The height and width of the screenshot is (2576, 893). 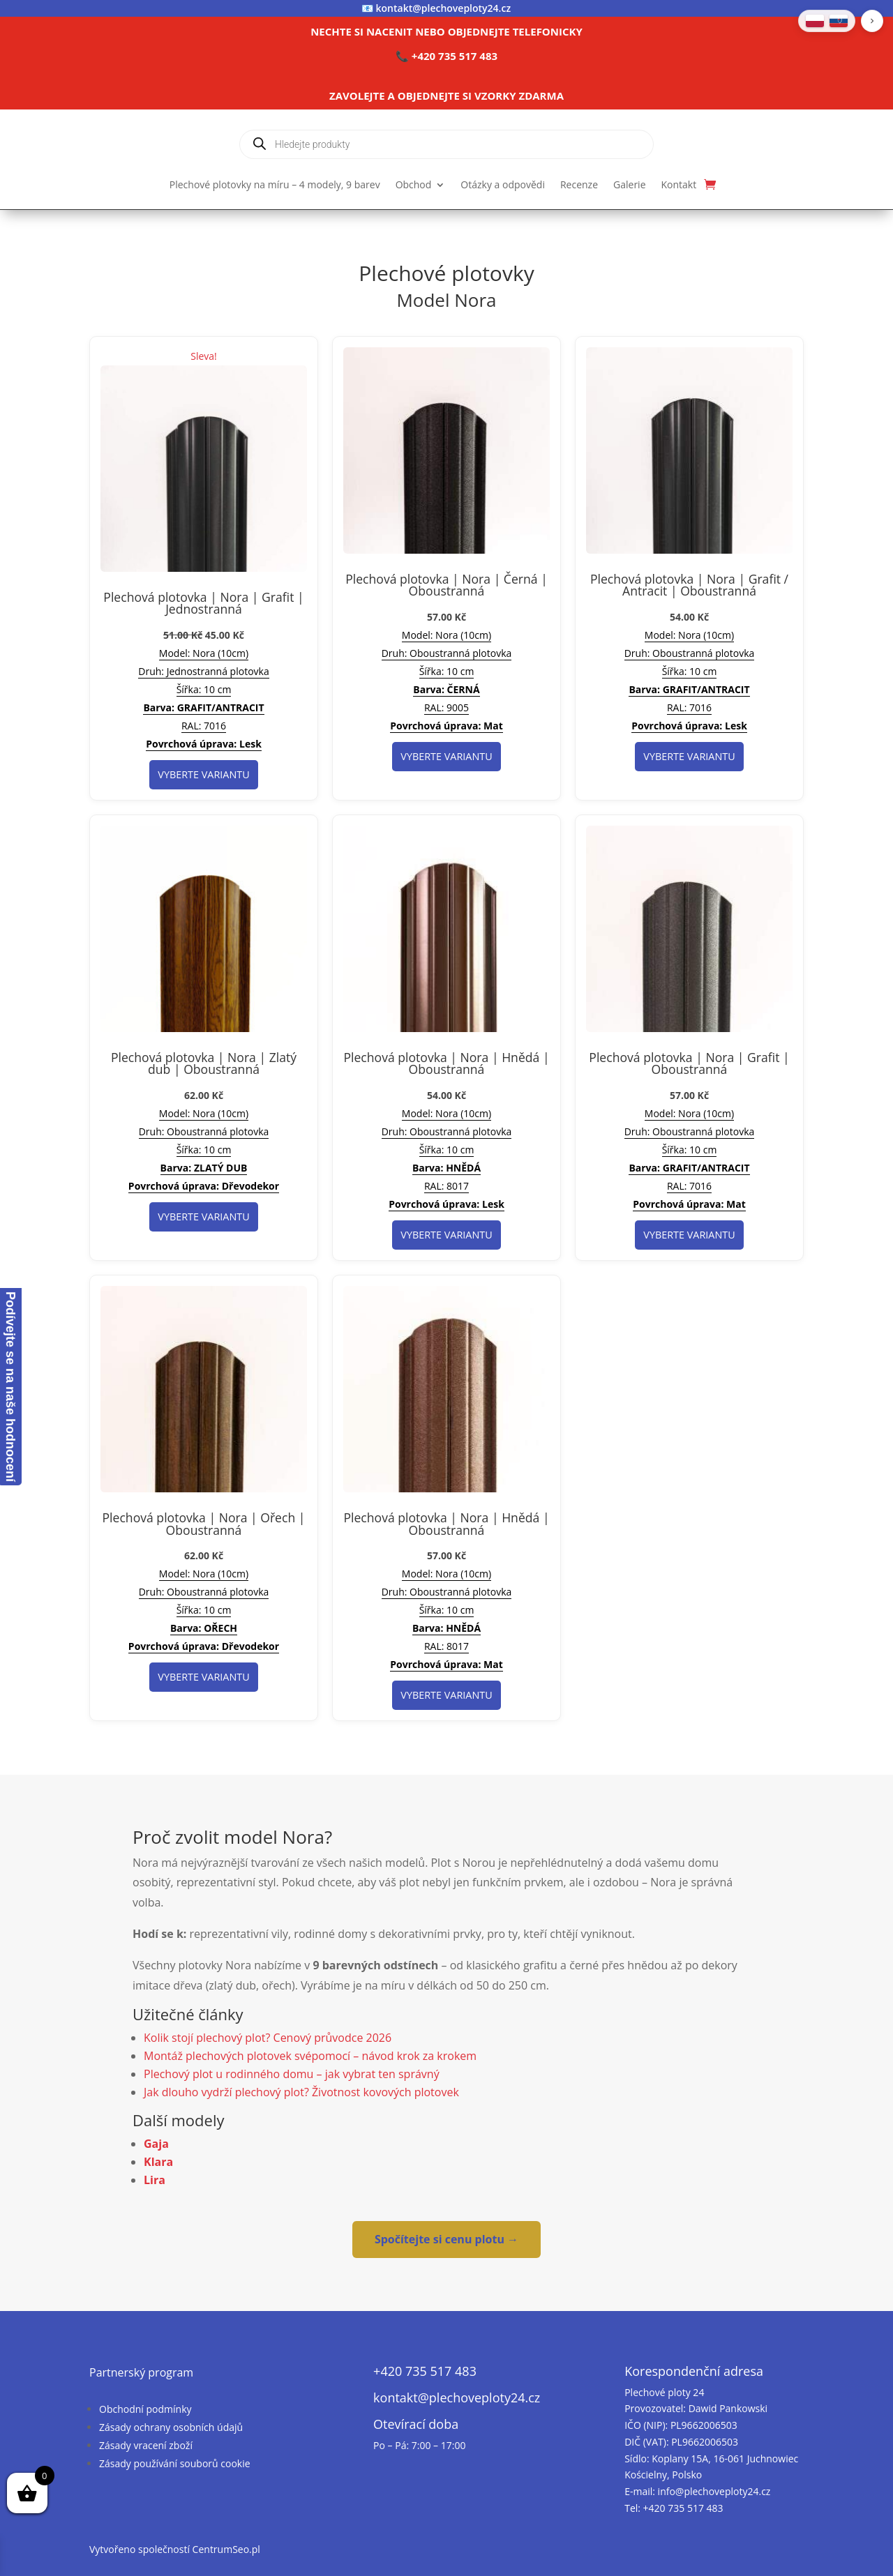 I want to click on Montáž plechových plotovek svépomocí – návod krok za krokem, so click(x=310, y=2055).